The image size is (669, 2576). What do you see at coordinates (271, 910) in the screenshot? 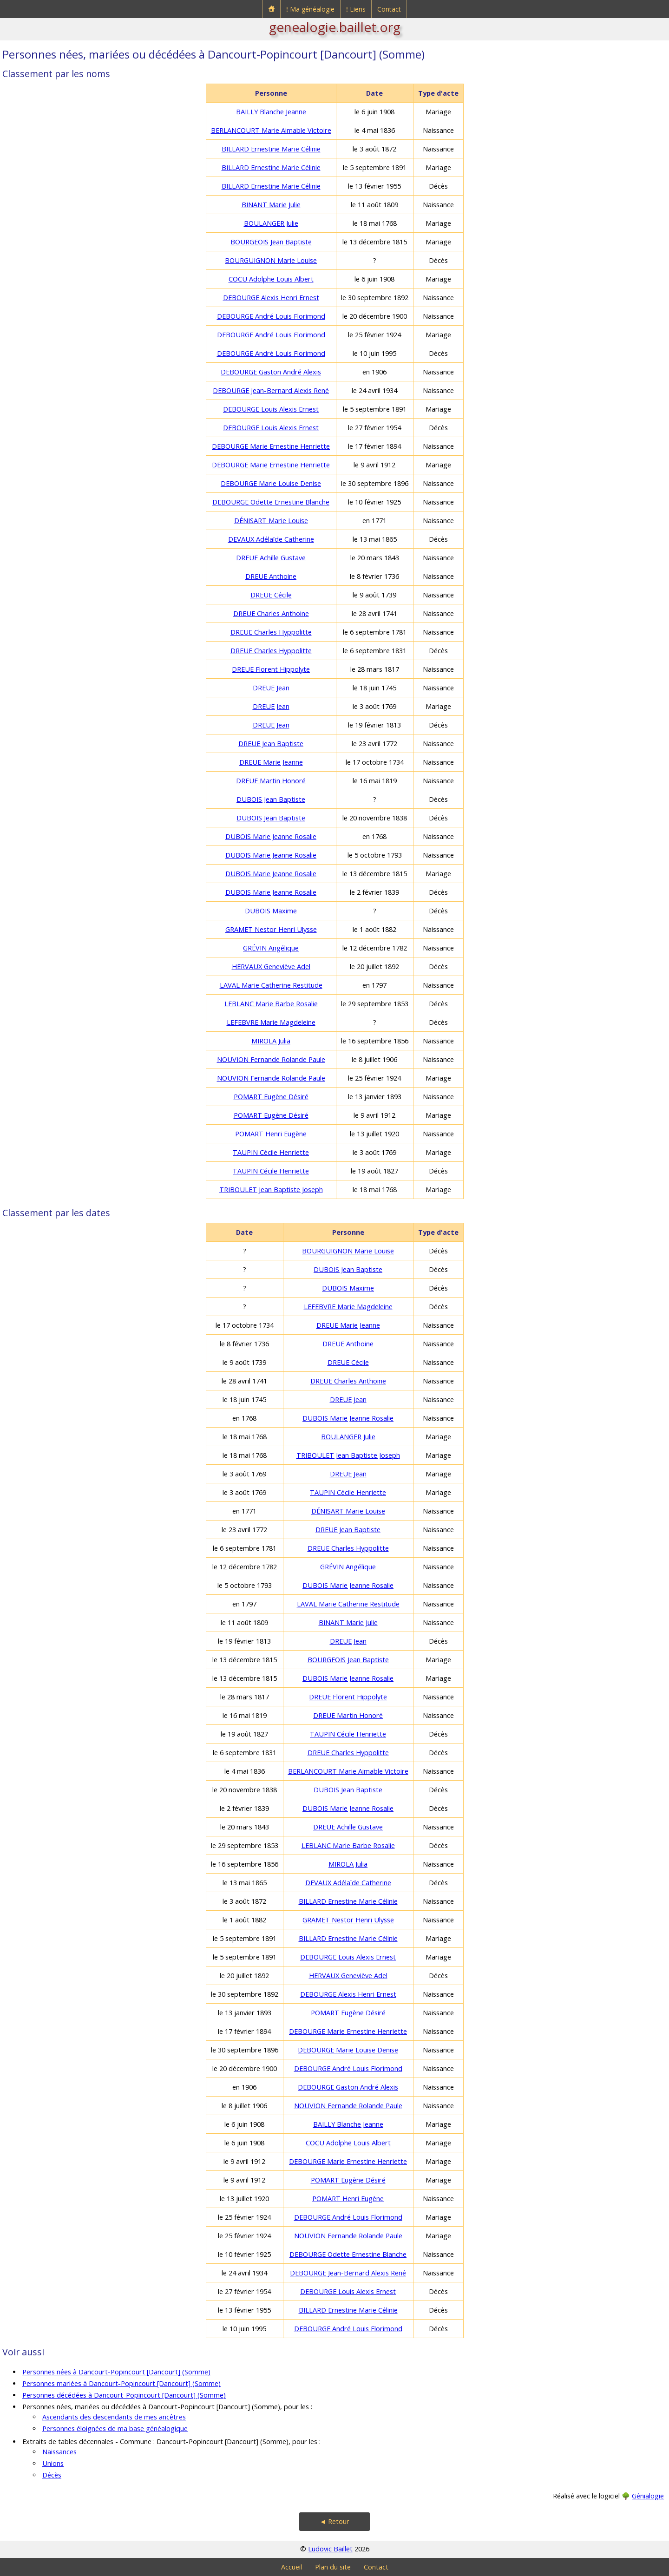
I see `DUBOIS Maxime` at bounding box center [271, 910].